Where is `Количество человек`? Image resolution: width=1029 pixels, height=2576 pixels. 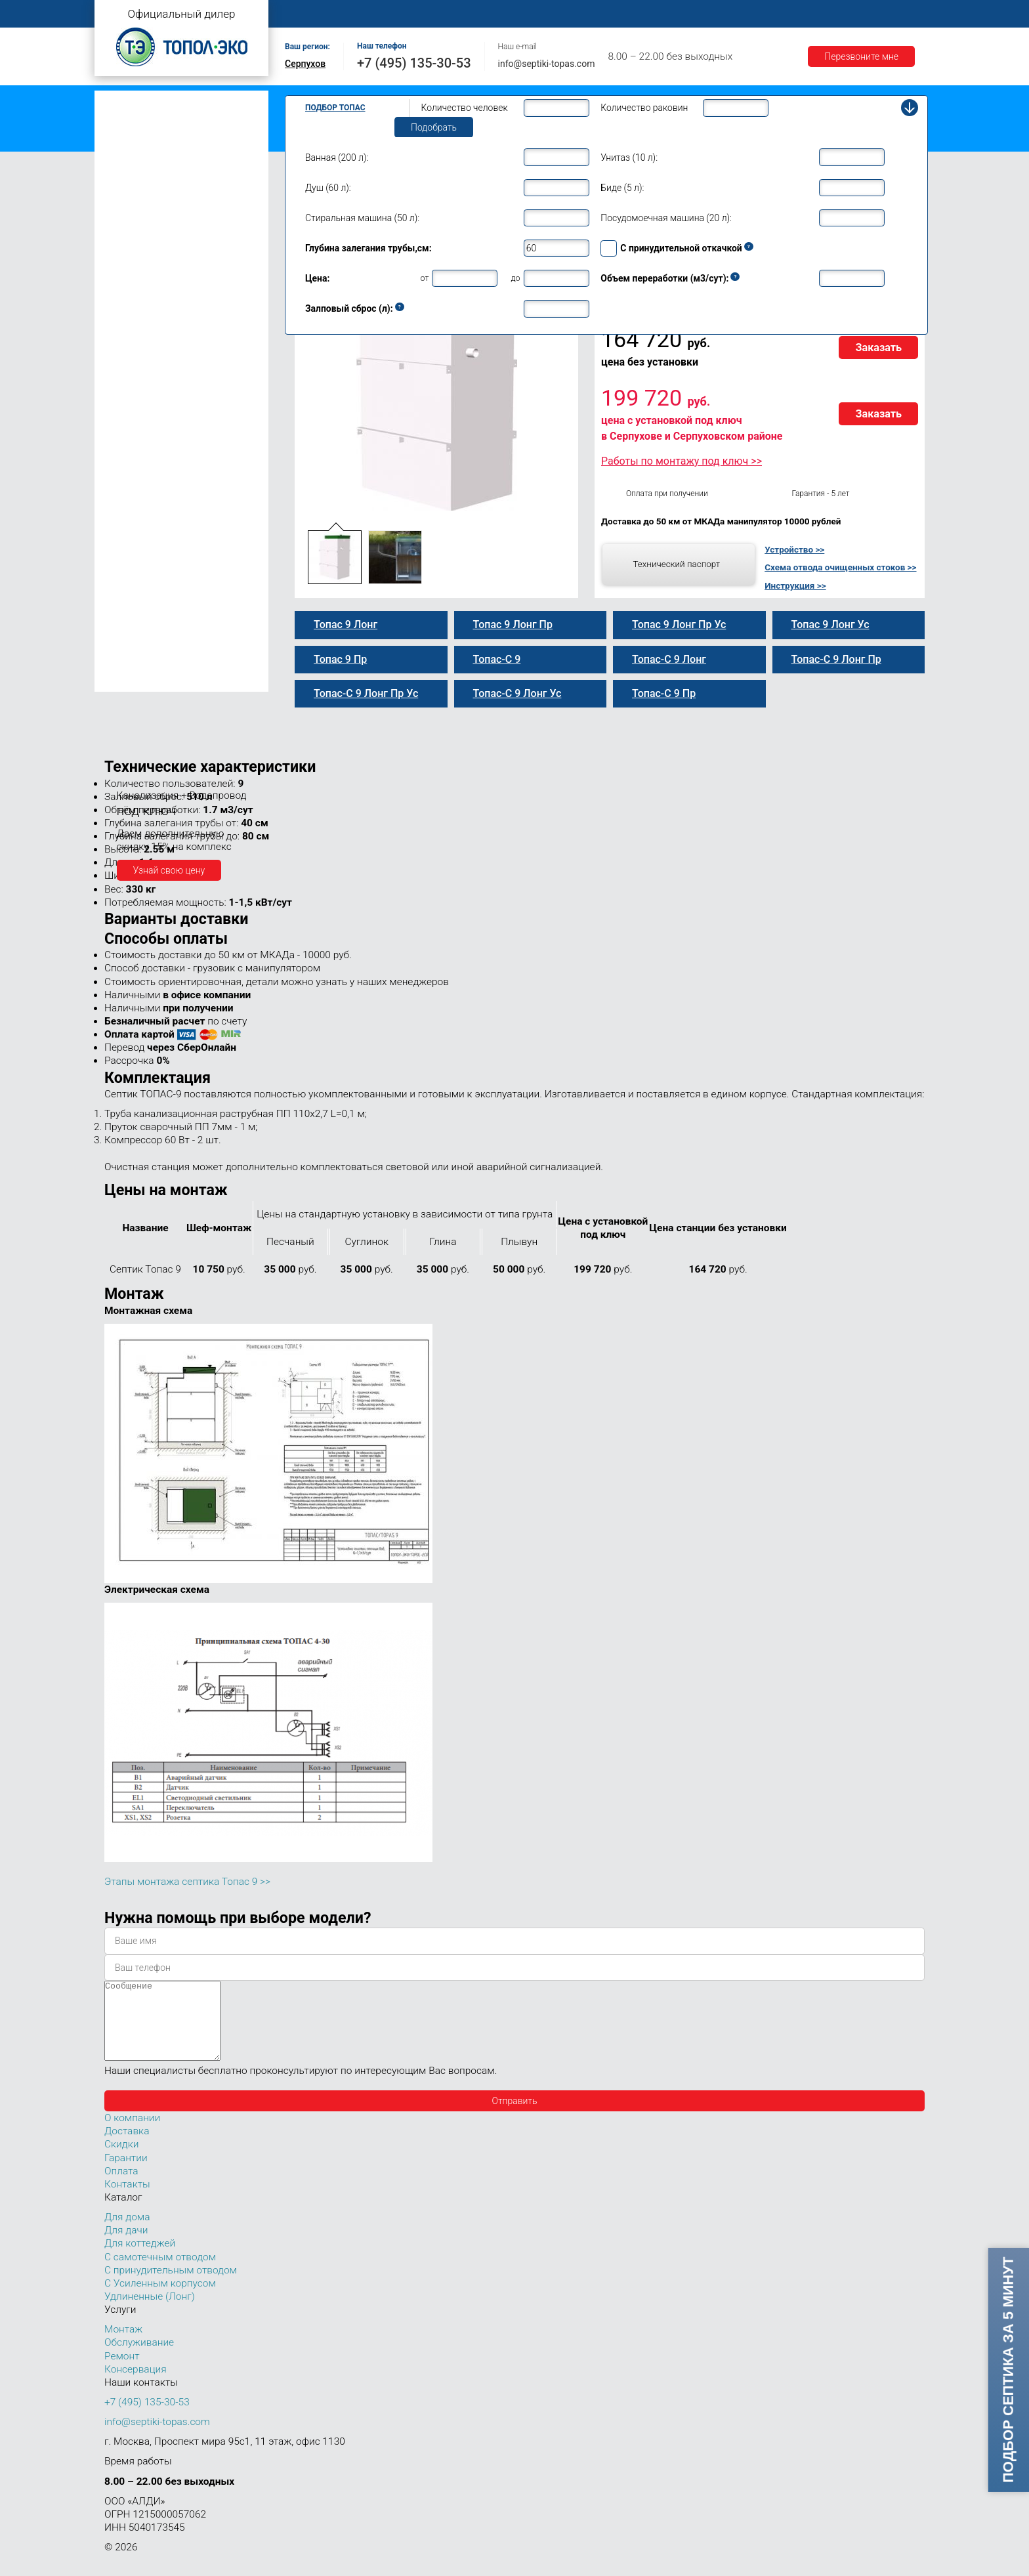 Количество человек is located at coordinates (464, 107).